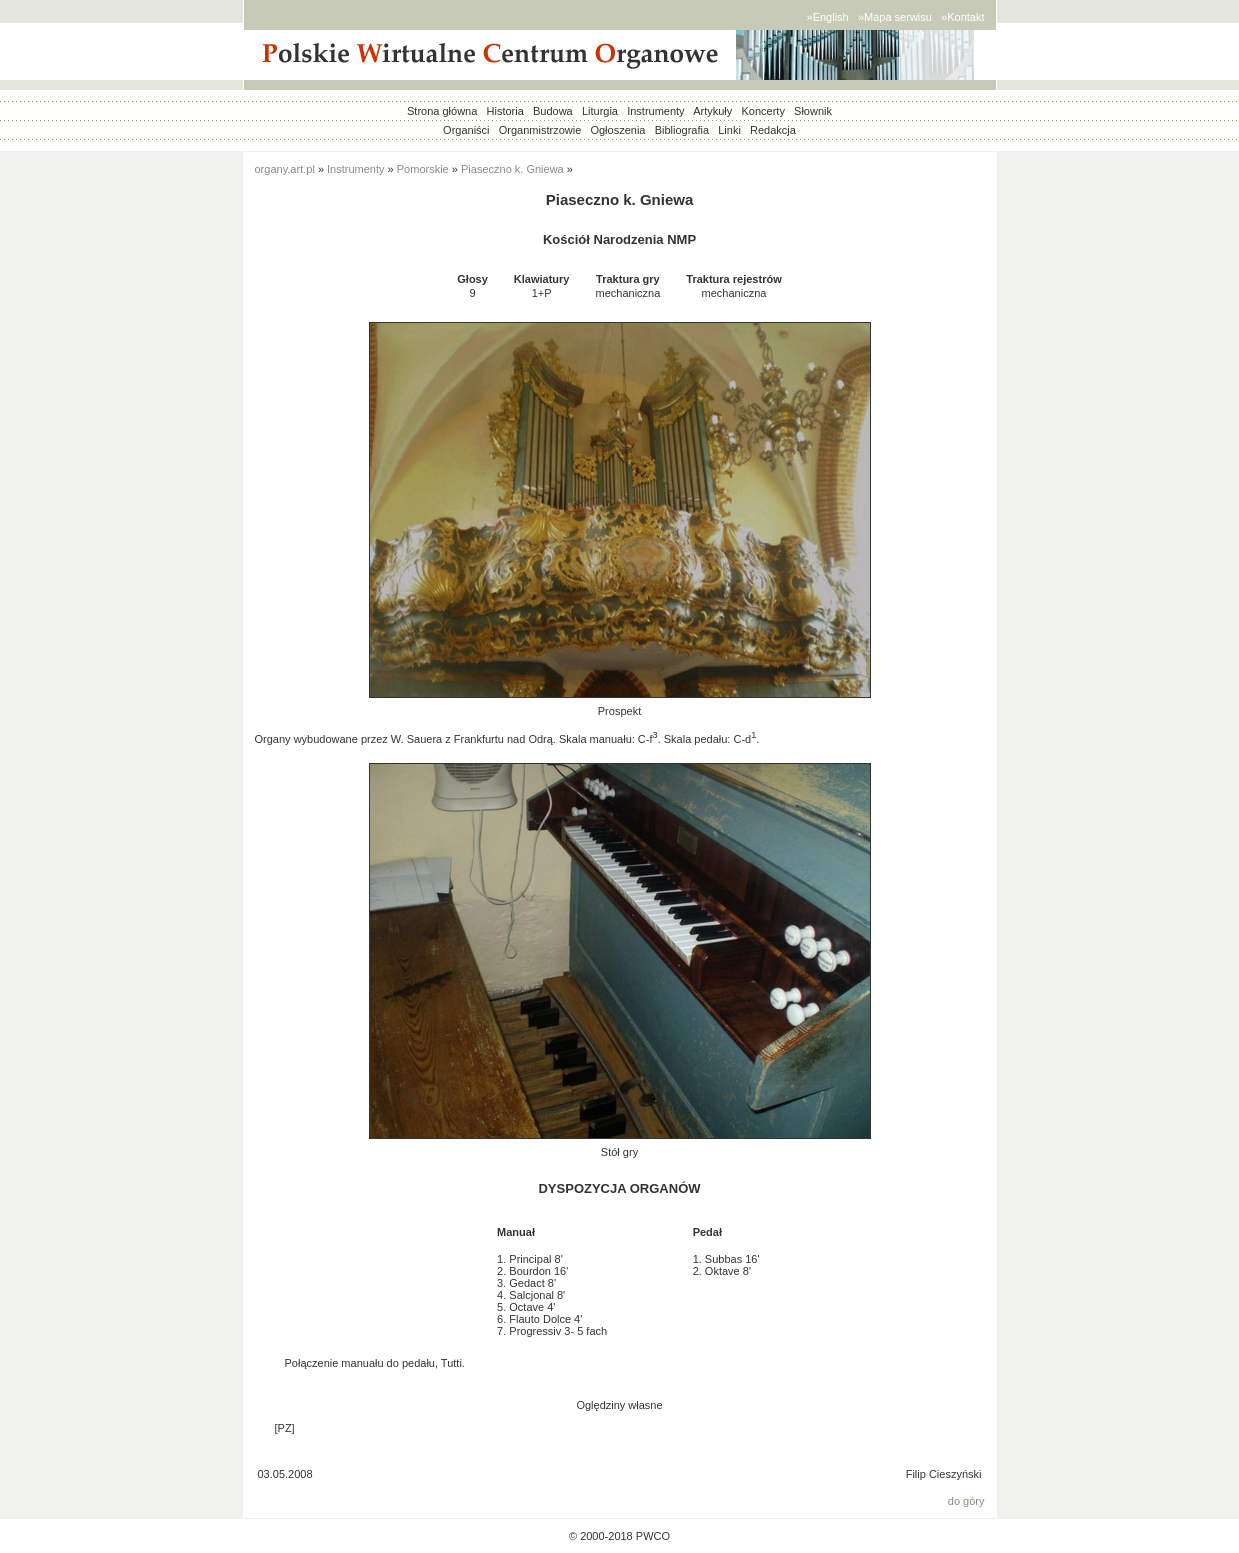 This screenshot has width=1239, height=1553. I want to click on Artykuły, so click(712, 111).